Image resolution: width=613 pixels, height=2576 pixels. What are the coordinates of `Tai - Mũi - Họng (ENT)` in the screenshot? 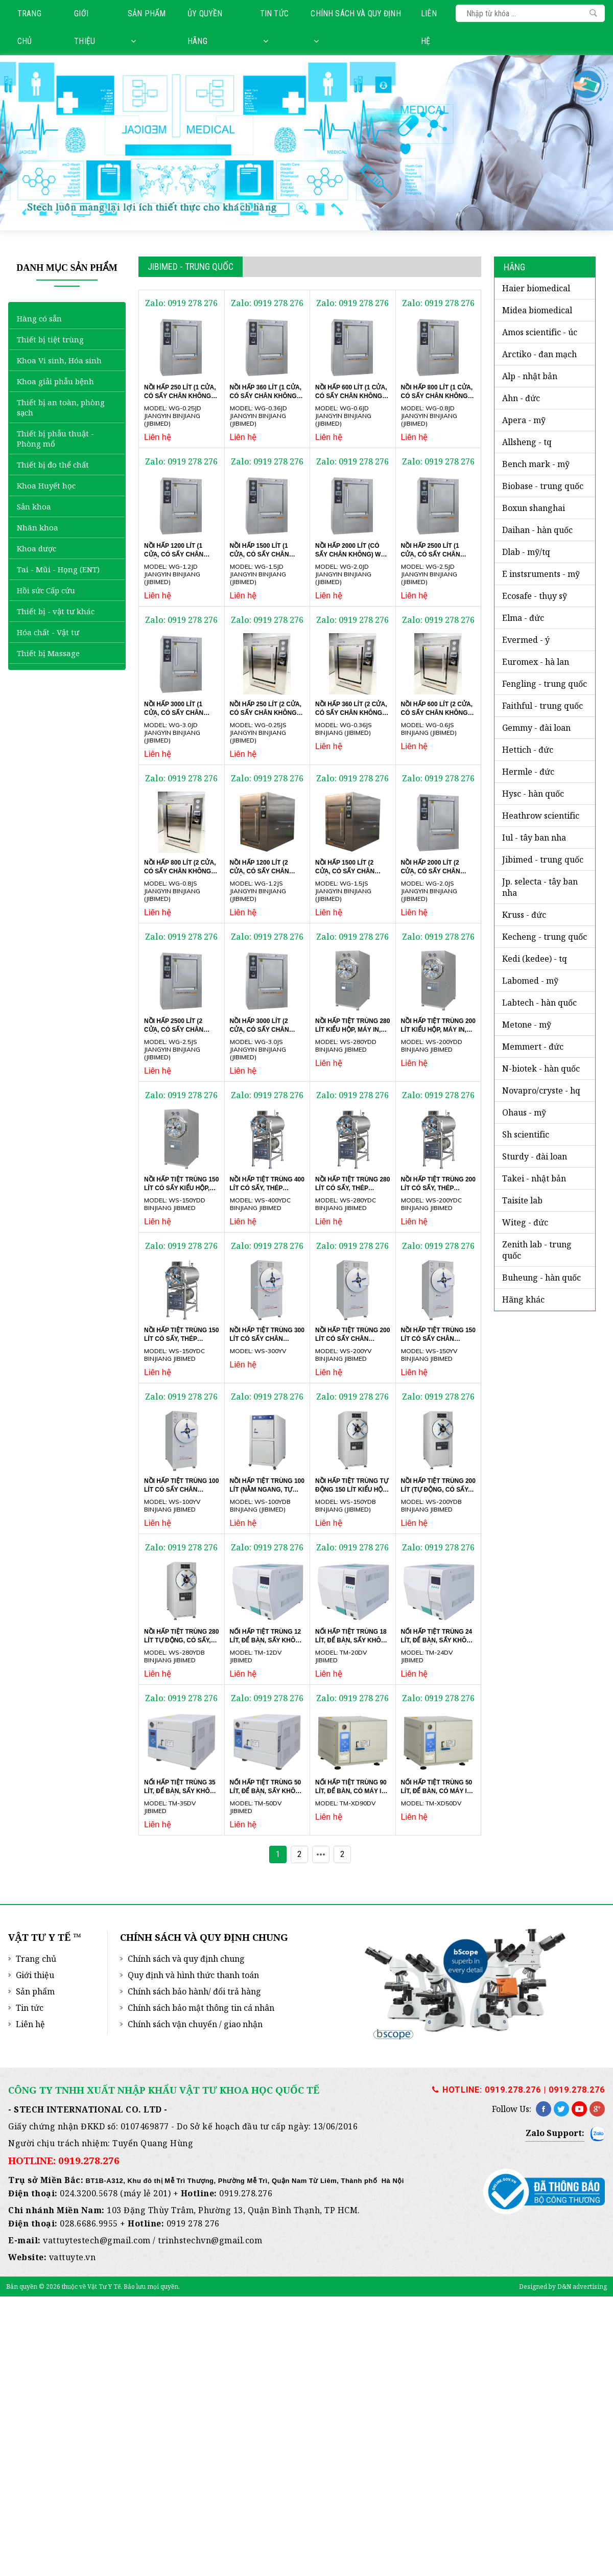 It's located at (58, 569).